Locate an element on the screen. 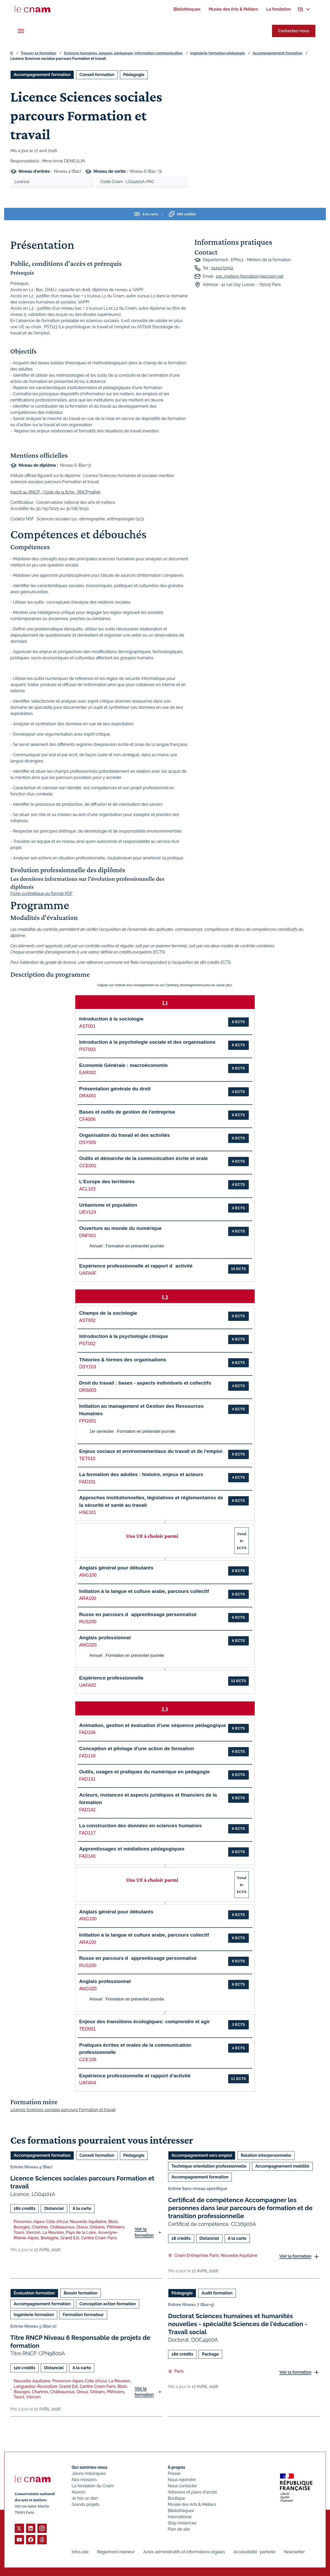 This screenshot has width=330, height=2576. Accompagnement formation is located at coordinates (277, 53).